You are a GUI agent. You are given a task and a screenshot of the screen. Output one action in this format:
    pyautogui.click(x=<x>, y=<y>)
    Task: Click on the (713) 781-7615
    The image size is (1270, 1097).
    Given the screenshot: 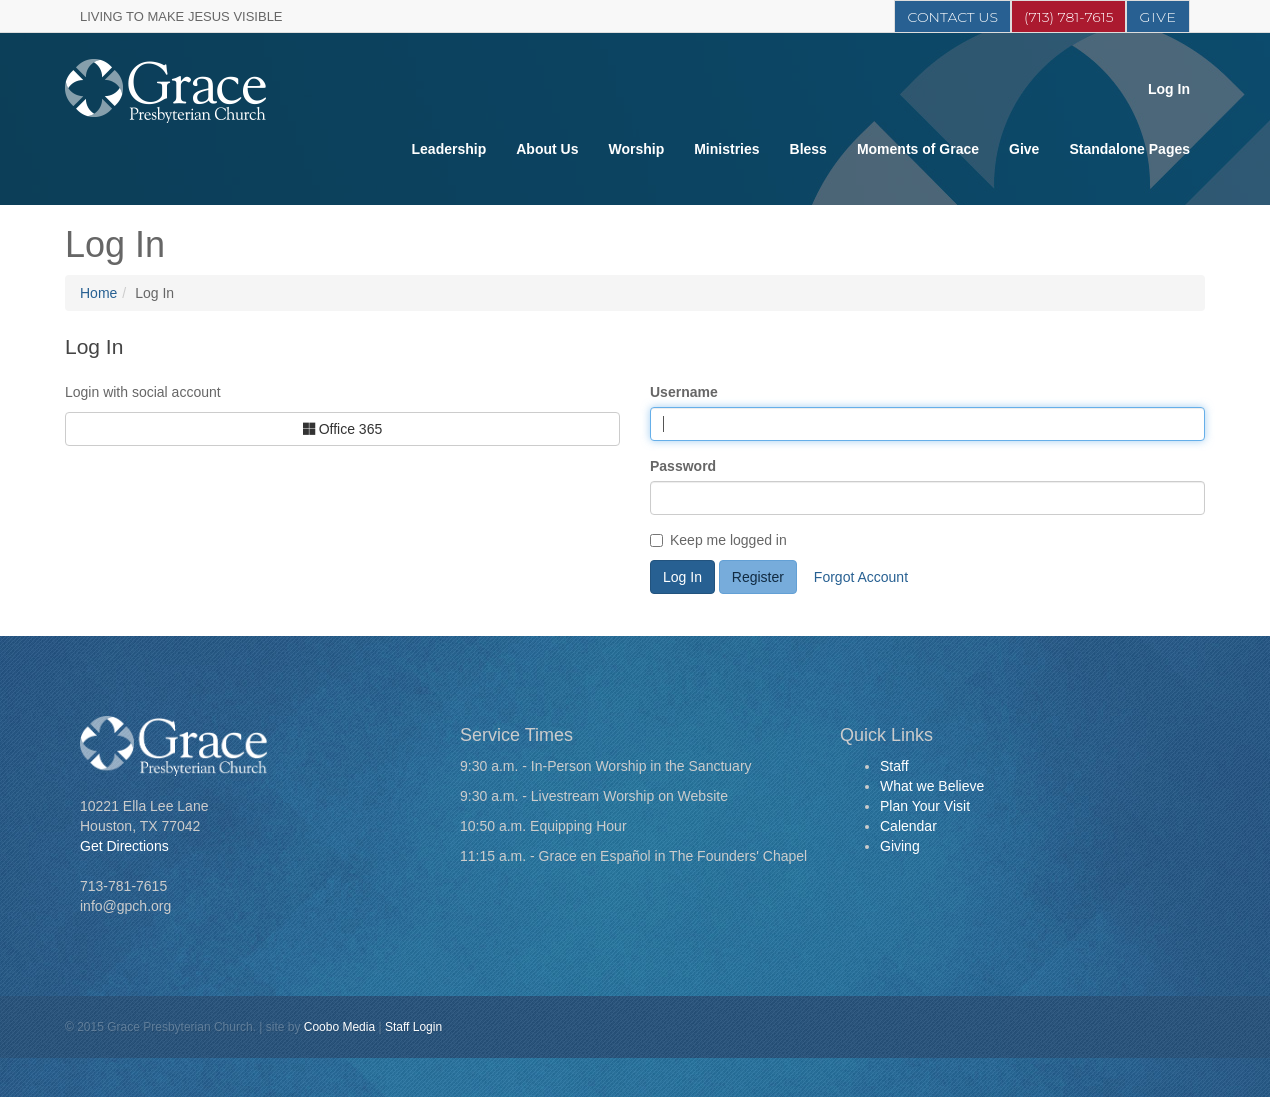 What is the action you would take?
    pyautogui.click(x=1069, y=17)
    